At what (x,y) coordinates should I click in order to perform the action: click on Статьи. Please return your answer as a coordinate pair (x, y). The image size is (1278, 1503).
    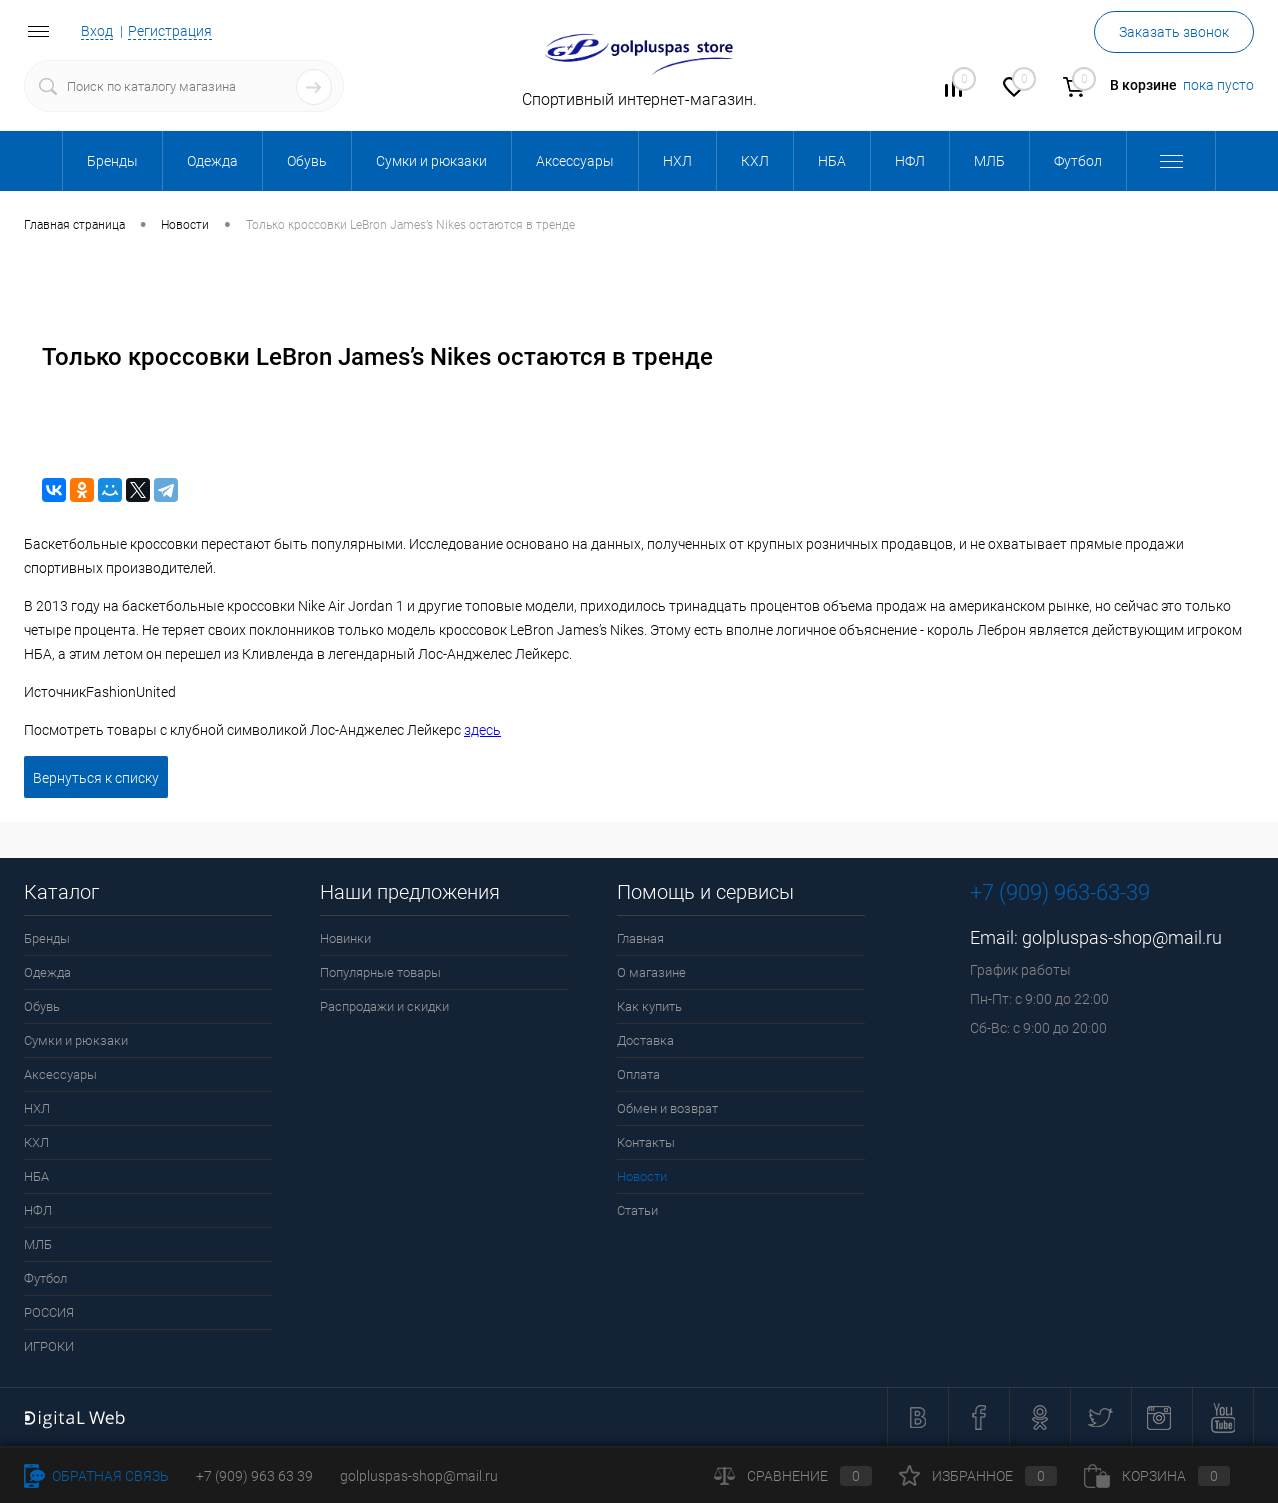
    Looking at the image, I should click on (637, 1210).